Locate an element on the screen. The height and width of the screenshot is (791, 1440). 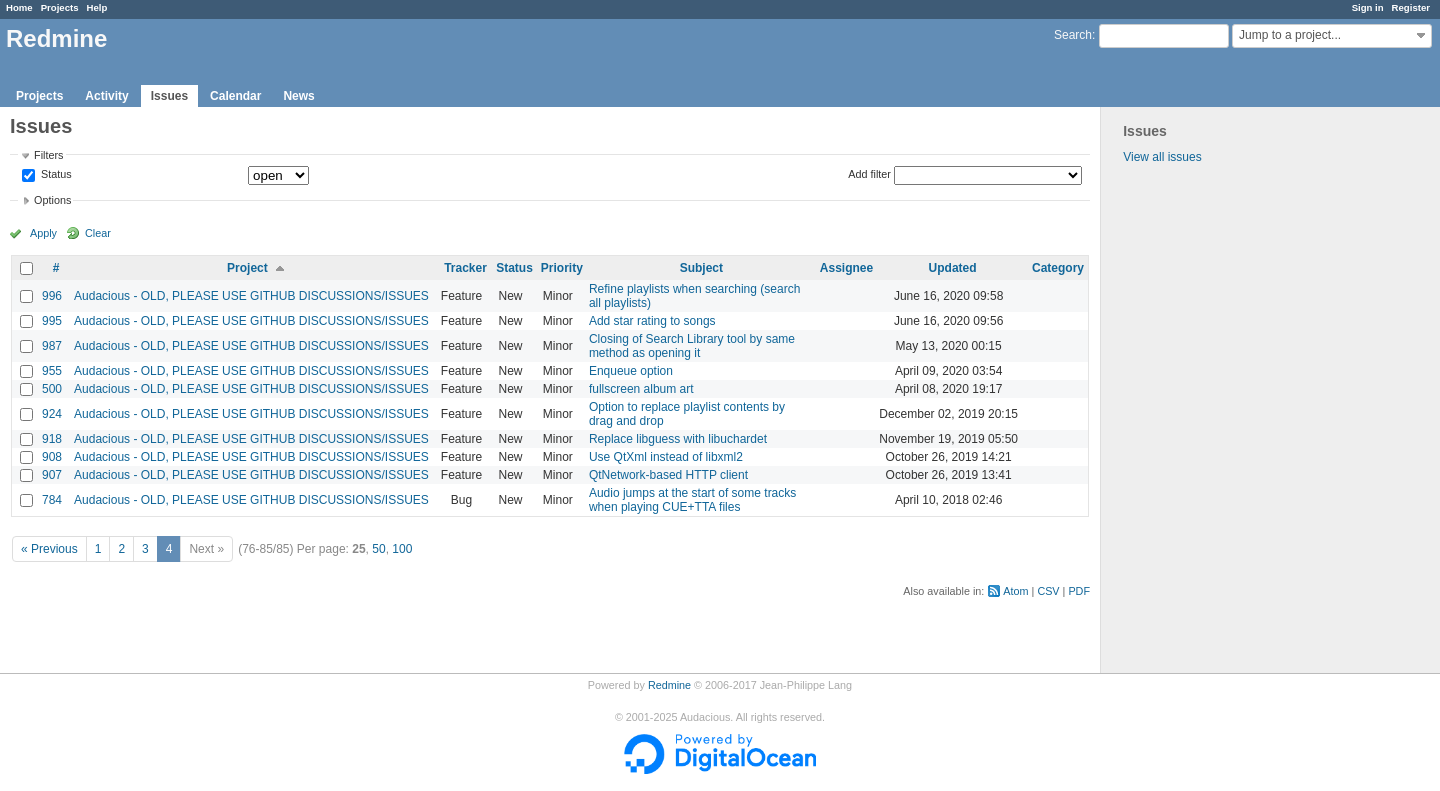
QtNetwork-based HTTP client is located at coordinates (668, 475).